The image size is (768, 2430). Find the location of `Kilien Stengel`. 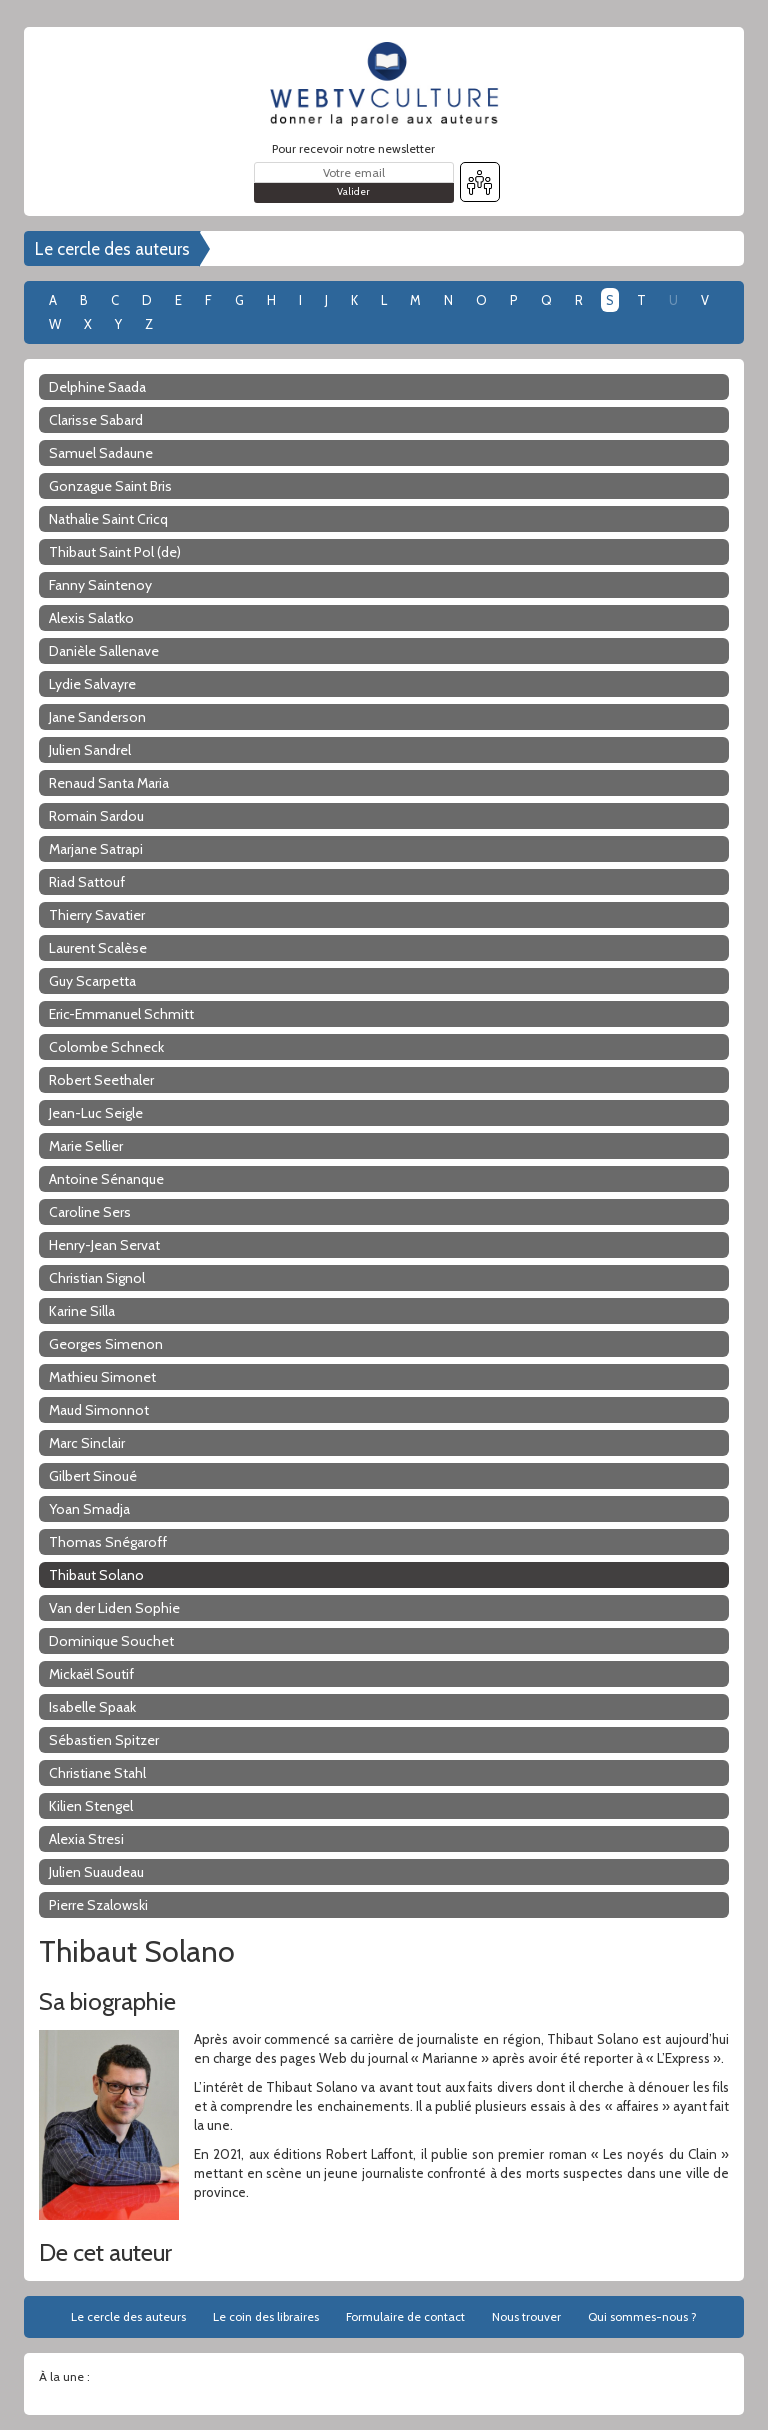

Kilien Stengel is located at coordinates (91, 1806).